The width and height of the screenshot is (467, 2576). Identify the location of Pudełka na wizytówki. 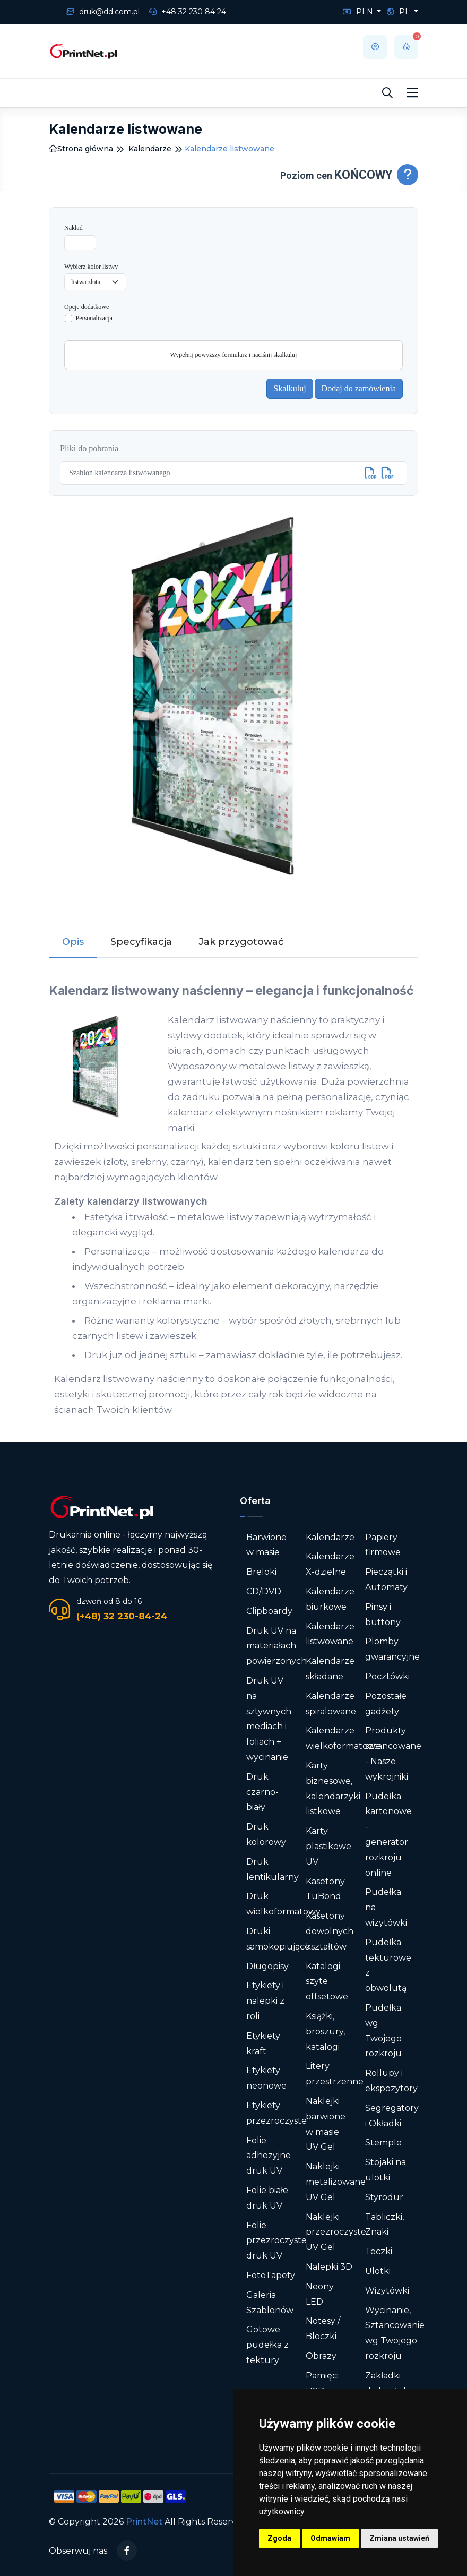
(386, 1907).